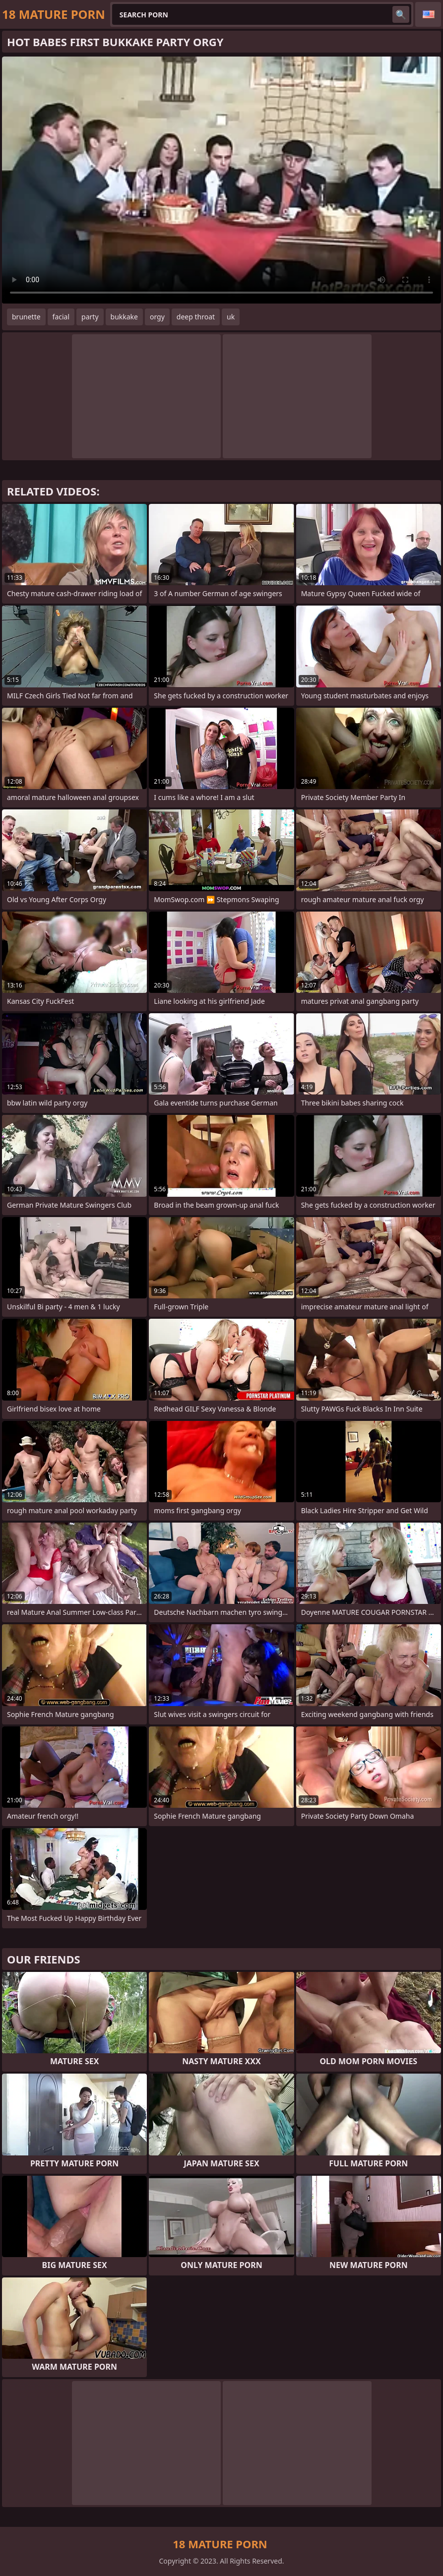  Describe the element at coordinates (89, 316) in the screenshot. I see `party` at that location.